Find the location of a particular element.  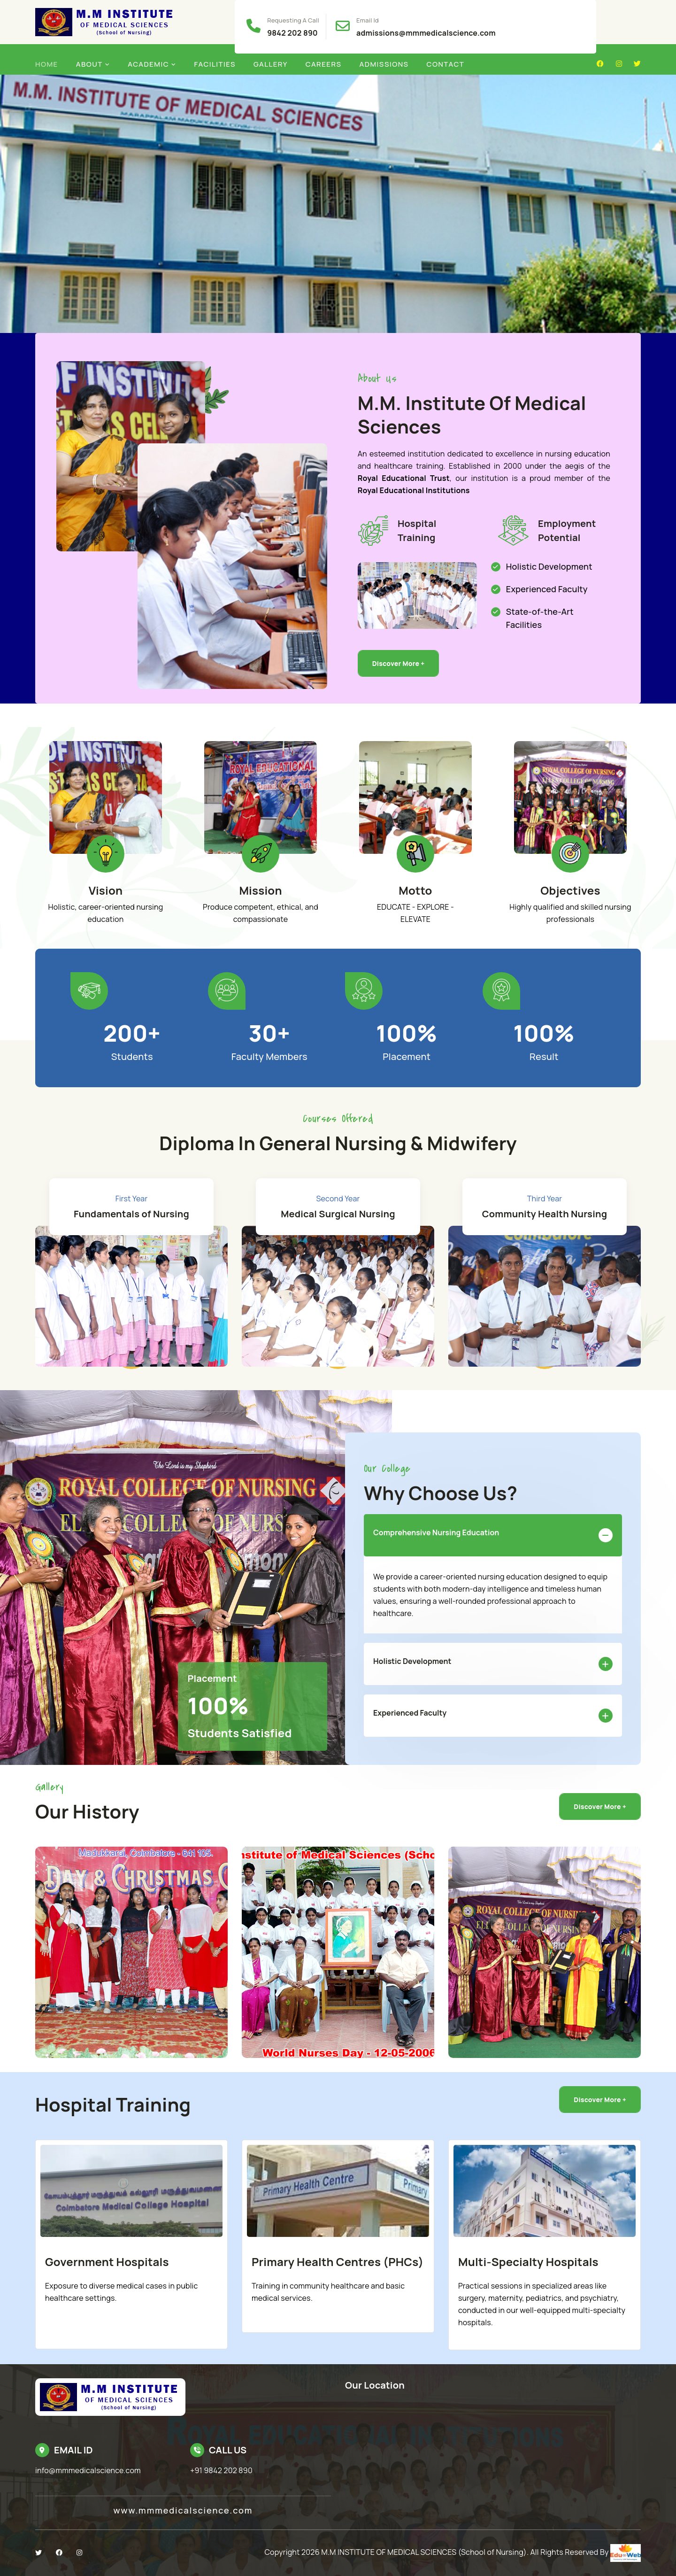

Multi-Specialty Hospitals is located at coordinates (528, 2261).